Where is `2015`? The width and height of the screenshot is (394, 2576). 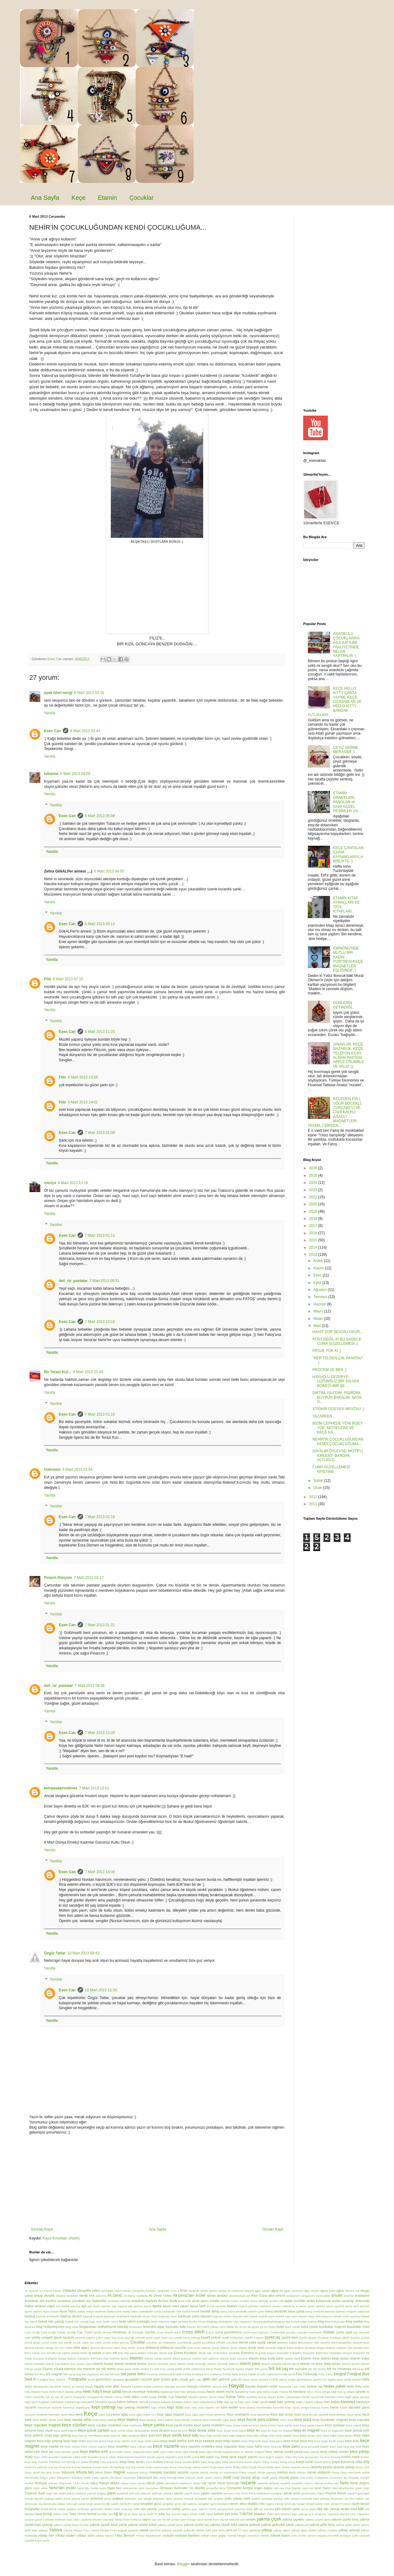 2015 is located at coordinates (313, 1240).